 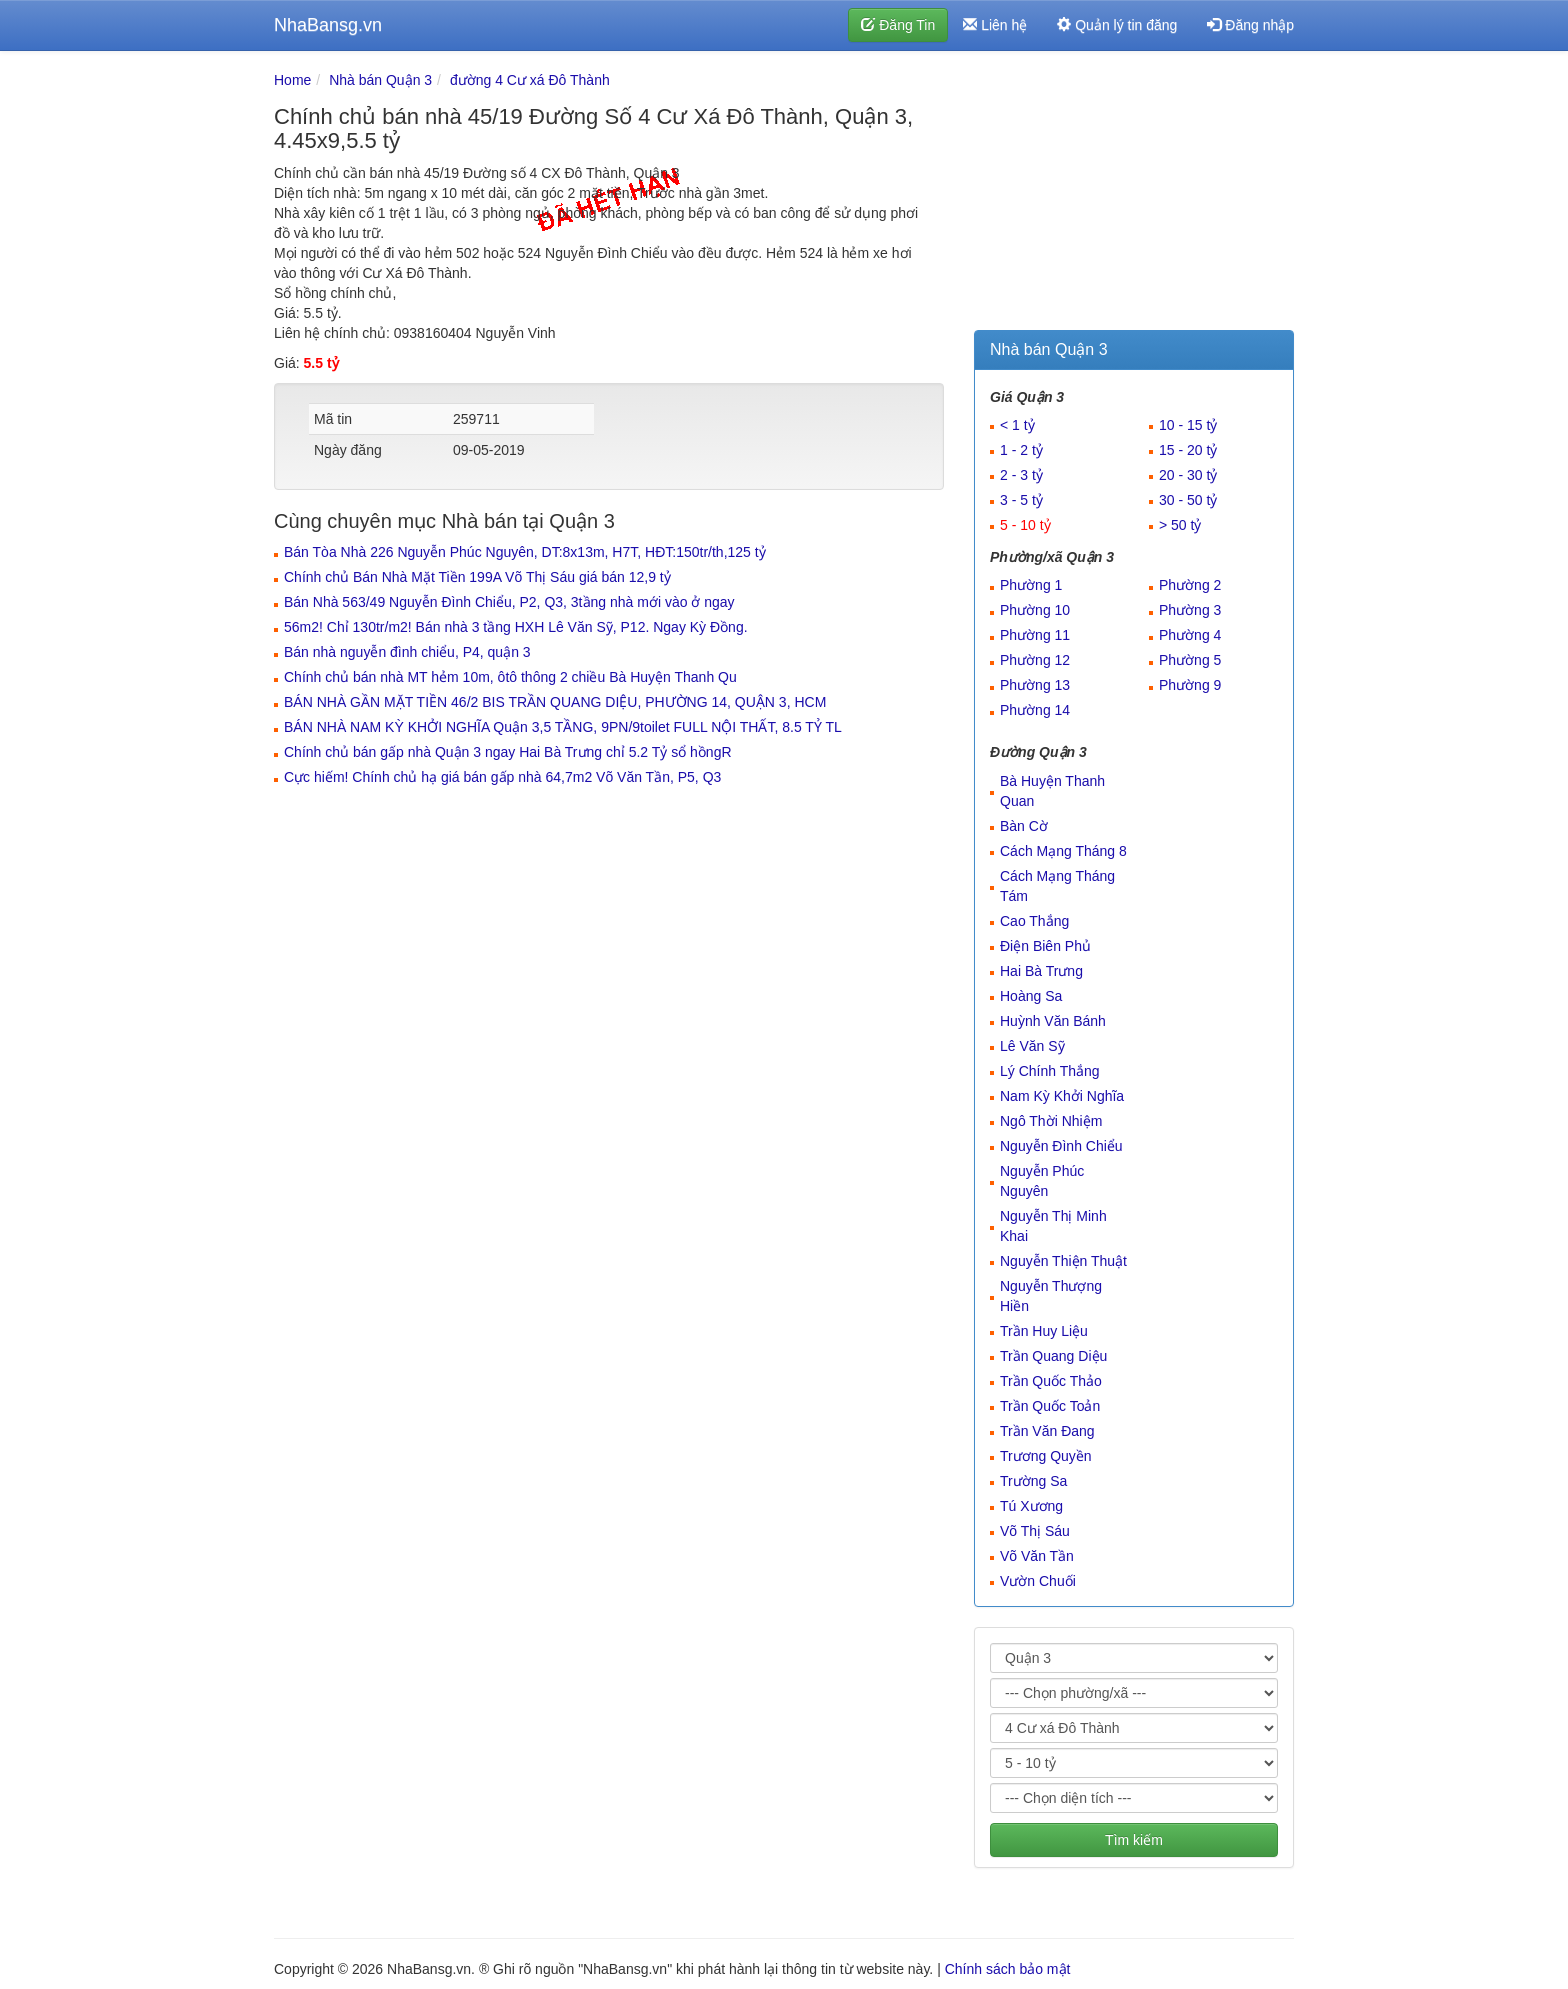 What do you see at coordinates (1041, 971) in the screenshot?
I see `Hai Bà Trưng` at bounding box center [1041, 971].